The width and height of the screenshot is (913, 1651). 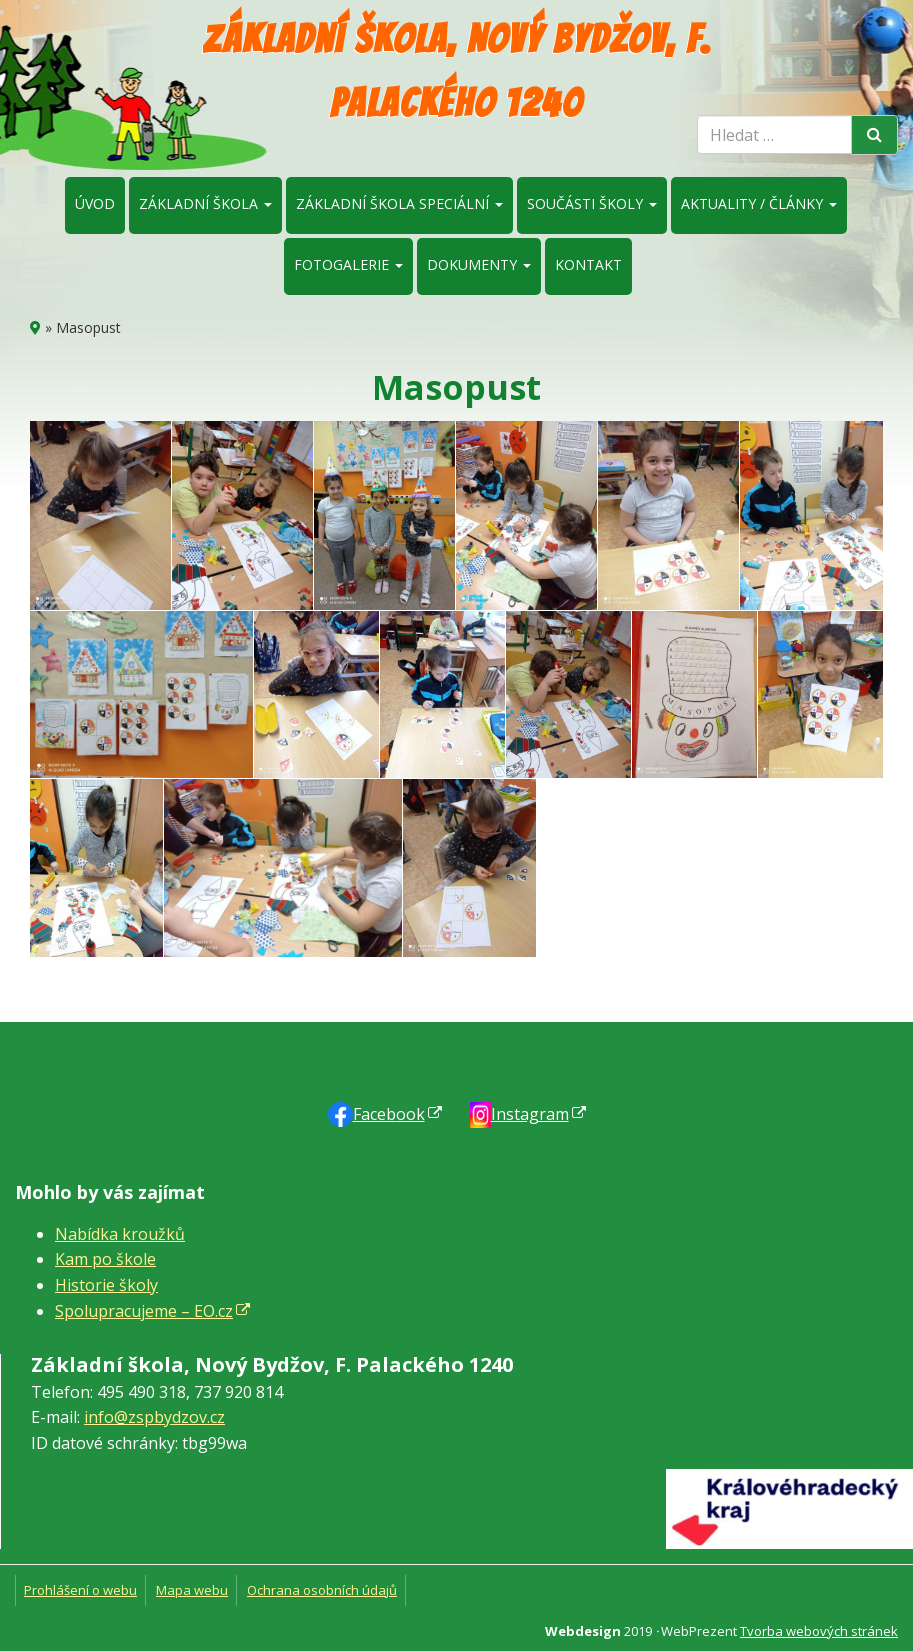 What do you see at coordinates (759, 203) in the screenshot?
I see `Aktuality / články` at bounding box center [759, 203].